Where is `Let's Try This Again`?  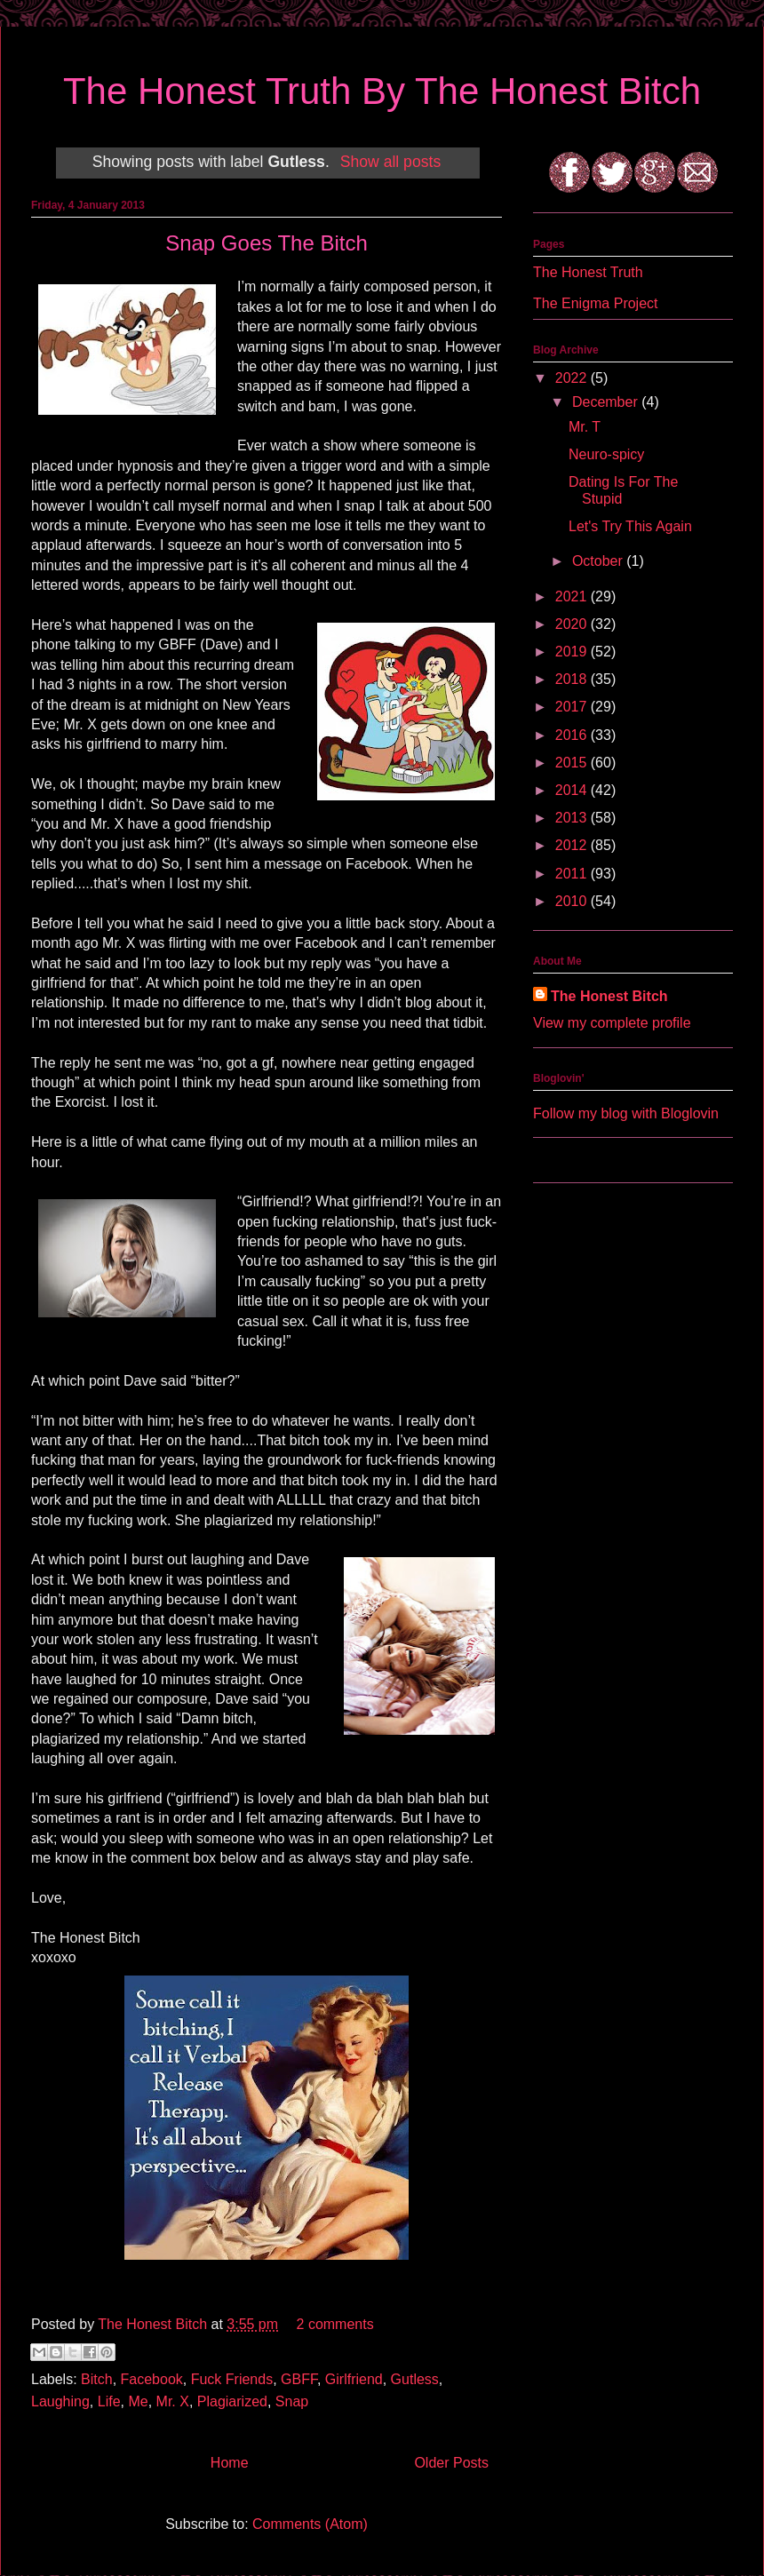
Let's Try This Again is located at coordinates (630, 526).